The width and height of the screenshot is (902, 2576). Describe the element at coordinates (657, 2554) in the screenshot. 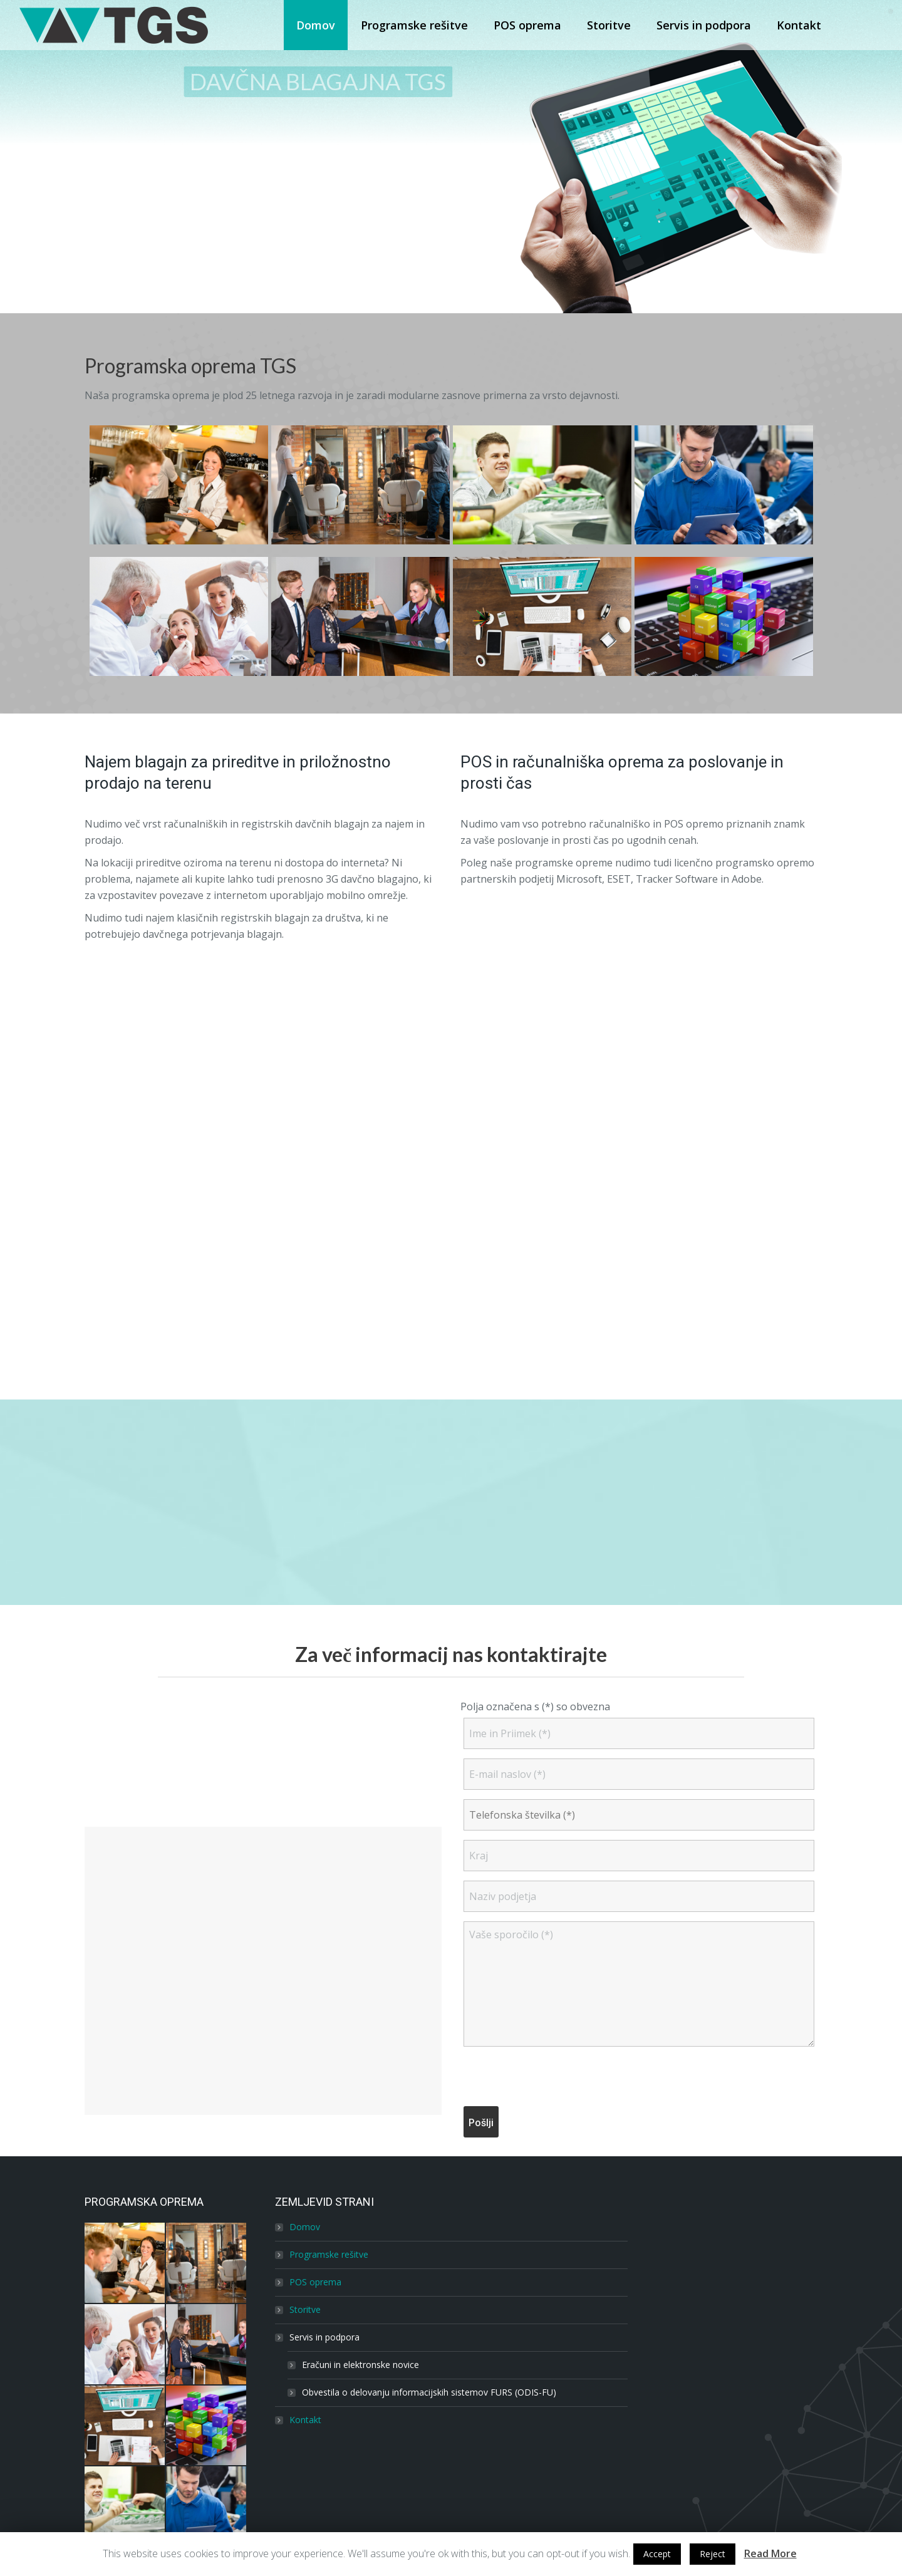

I see `Accept` at that location.